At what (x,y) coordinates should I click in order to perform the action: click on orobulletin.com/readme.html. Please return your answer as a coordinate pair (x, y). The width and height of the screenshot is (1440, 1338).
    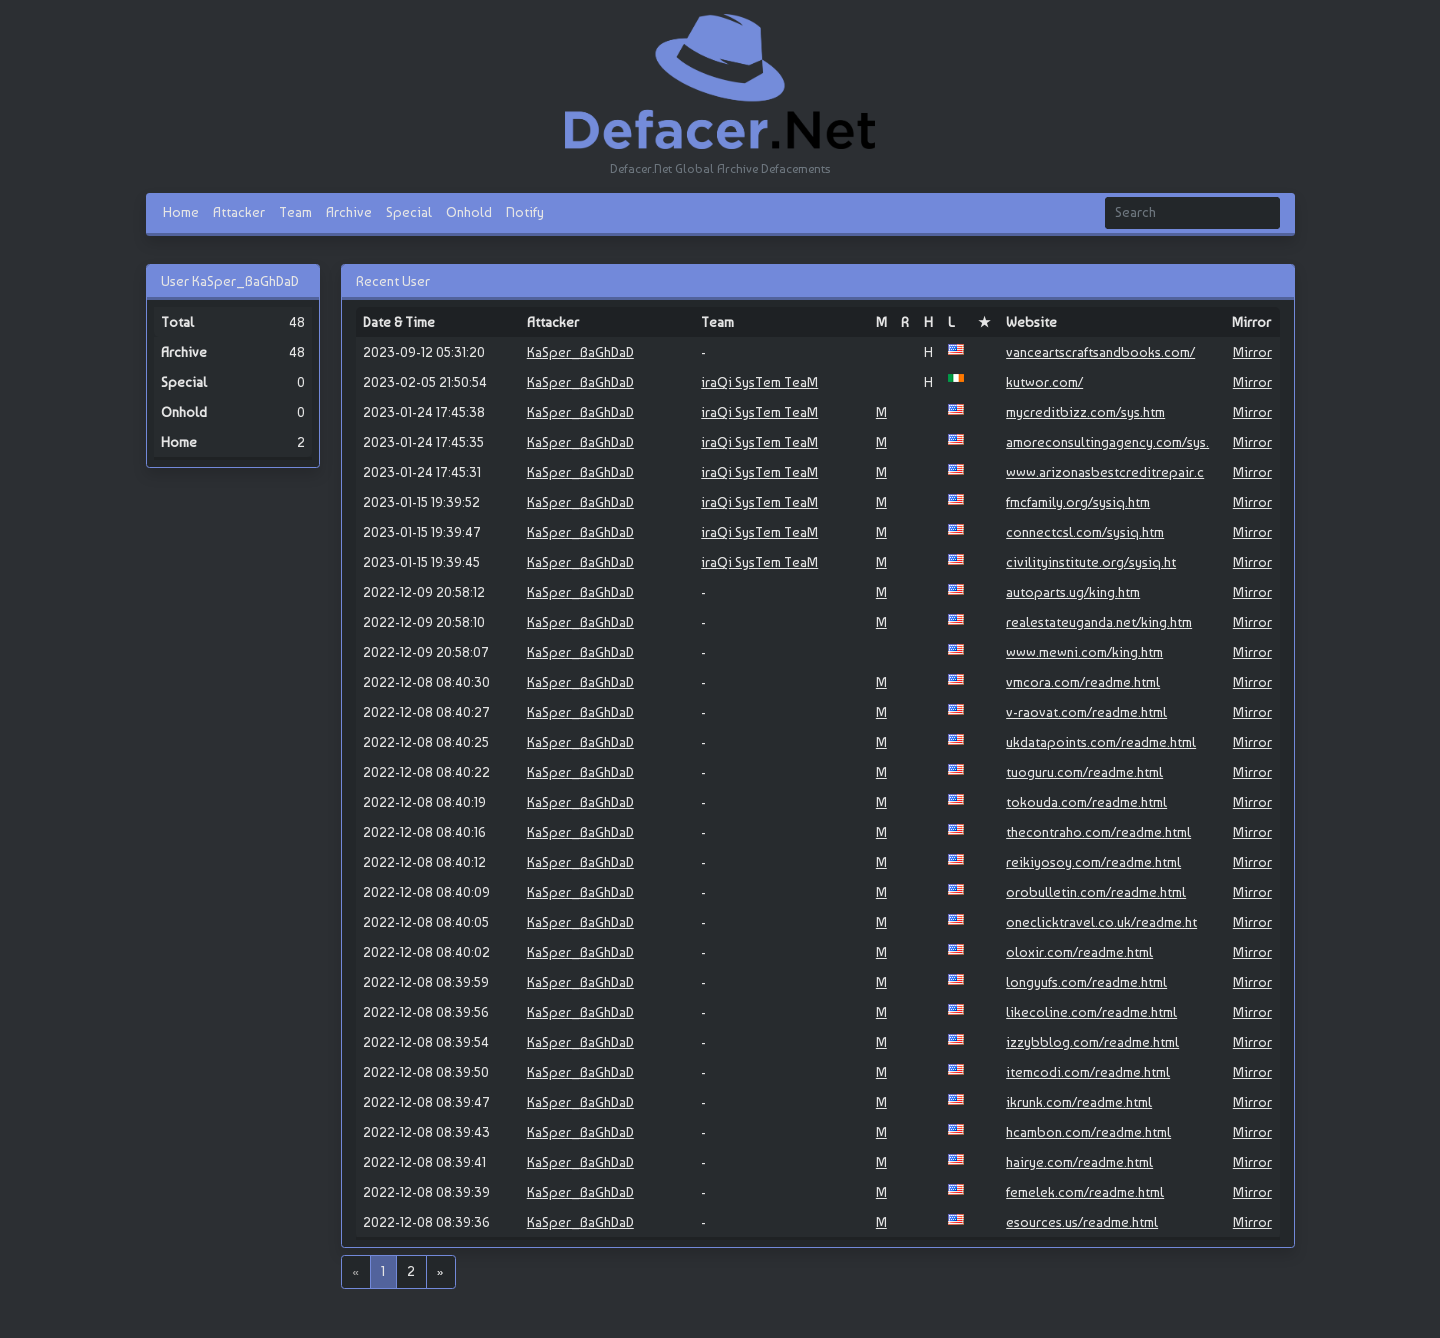
    Looking at the image, I should click on (1096, 892).